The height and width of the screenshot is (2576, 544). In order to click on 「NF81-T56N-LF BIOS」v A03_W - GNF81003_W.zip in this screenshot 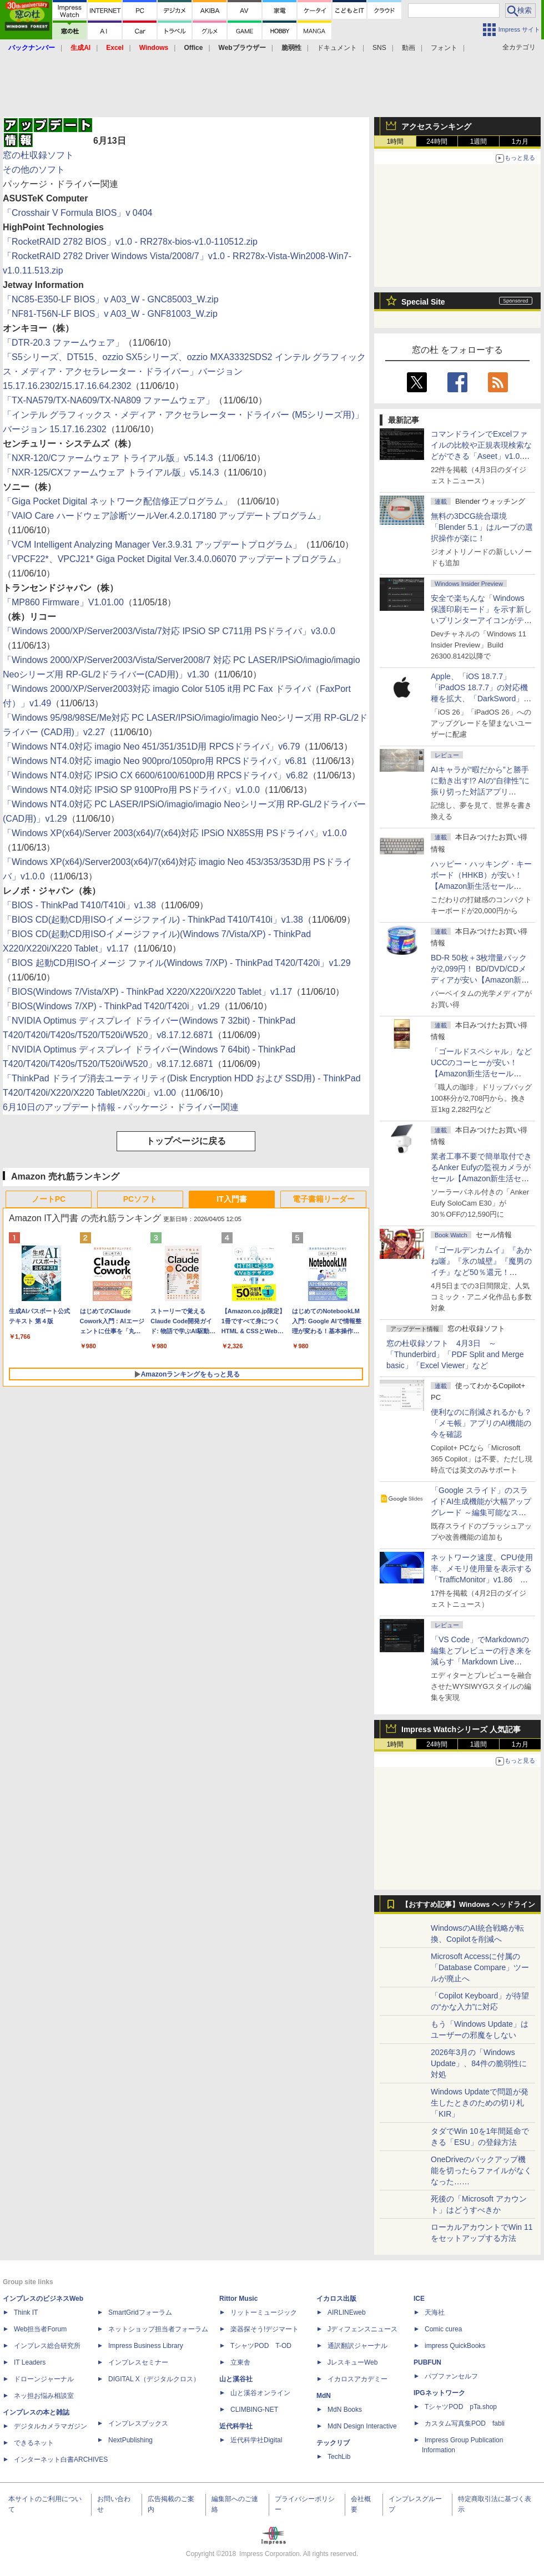, I will do `click(110, 313)`.